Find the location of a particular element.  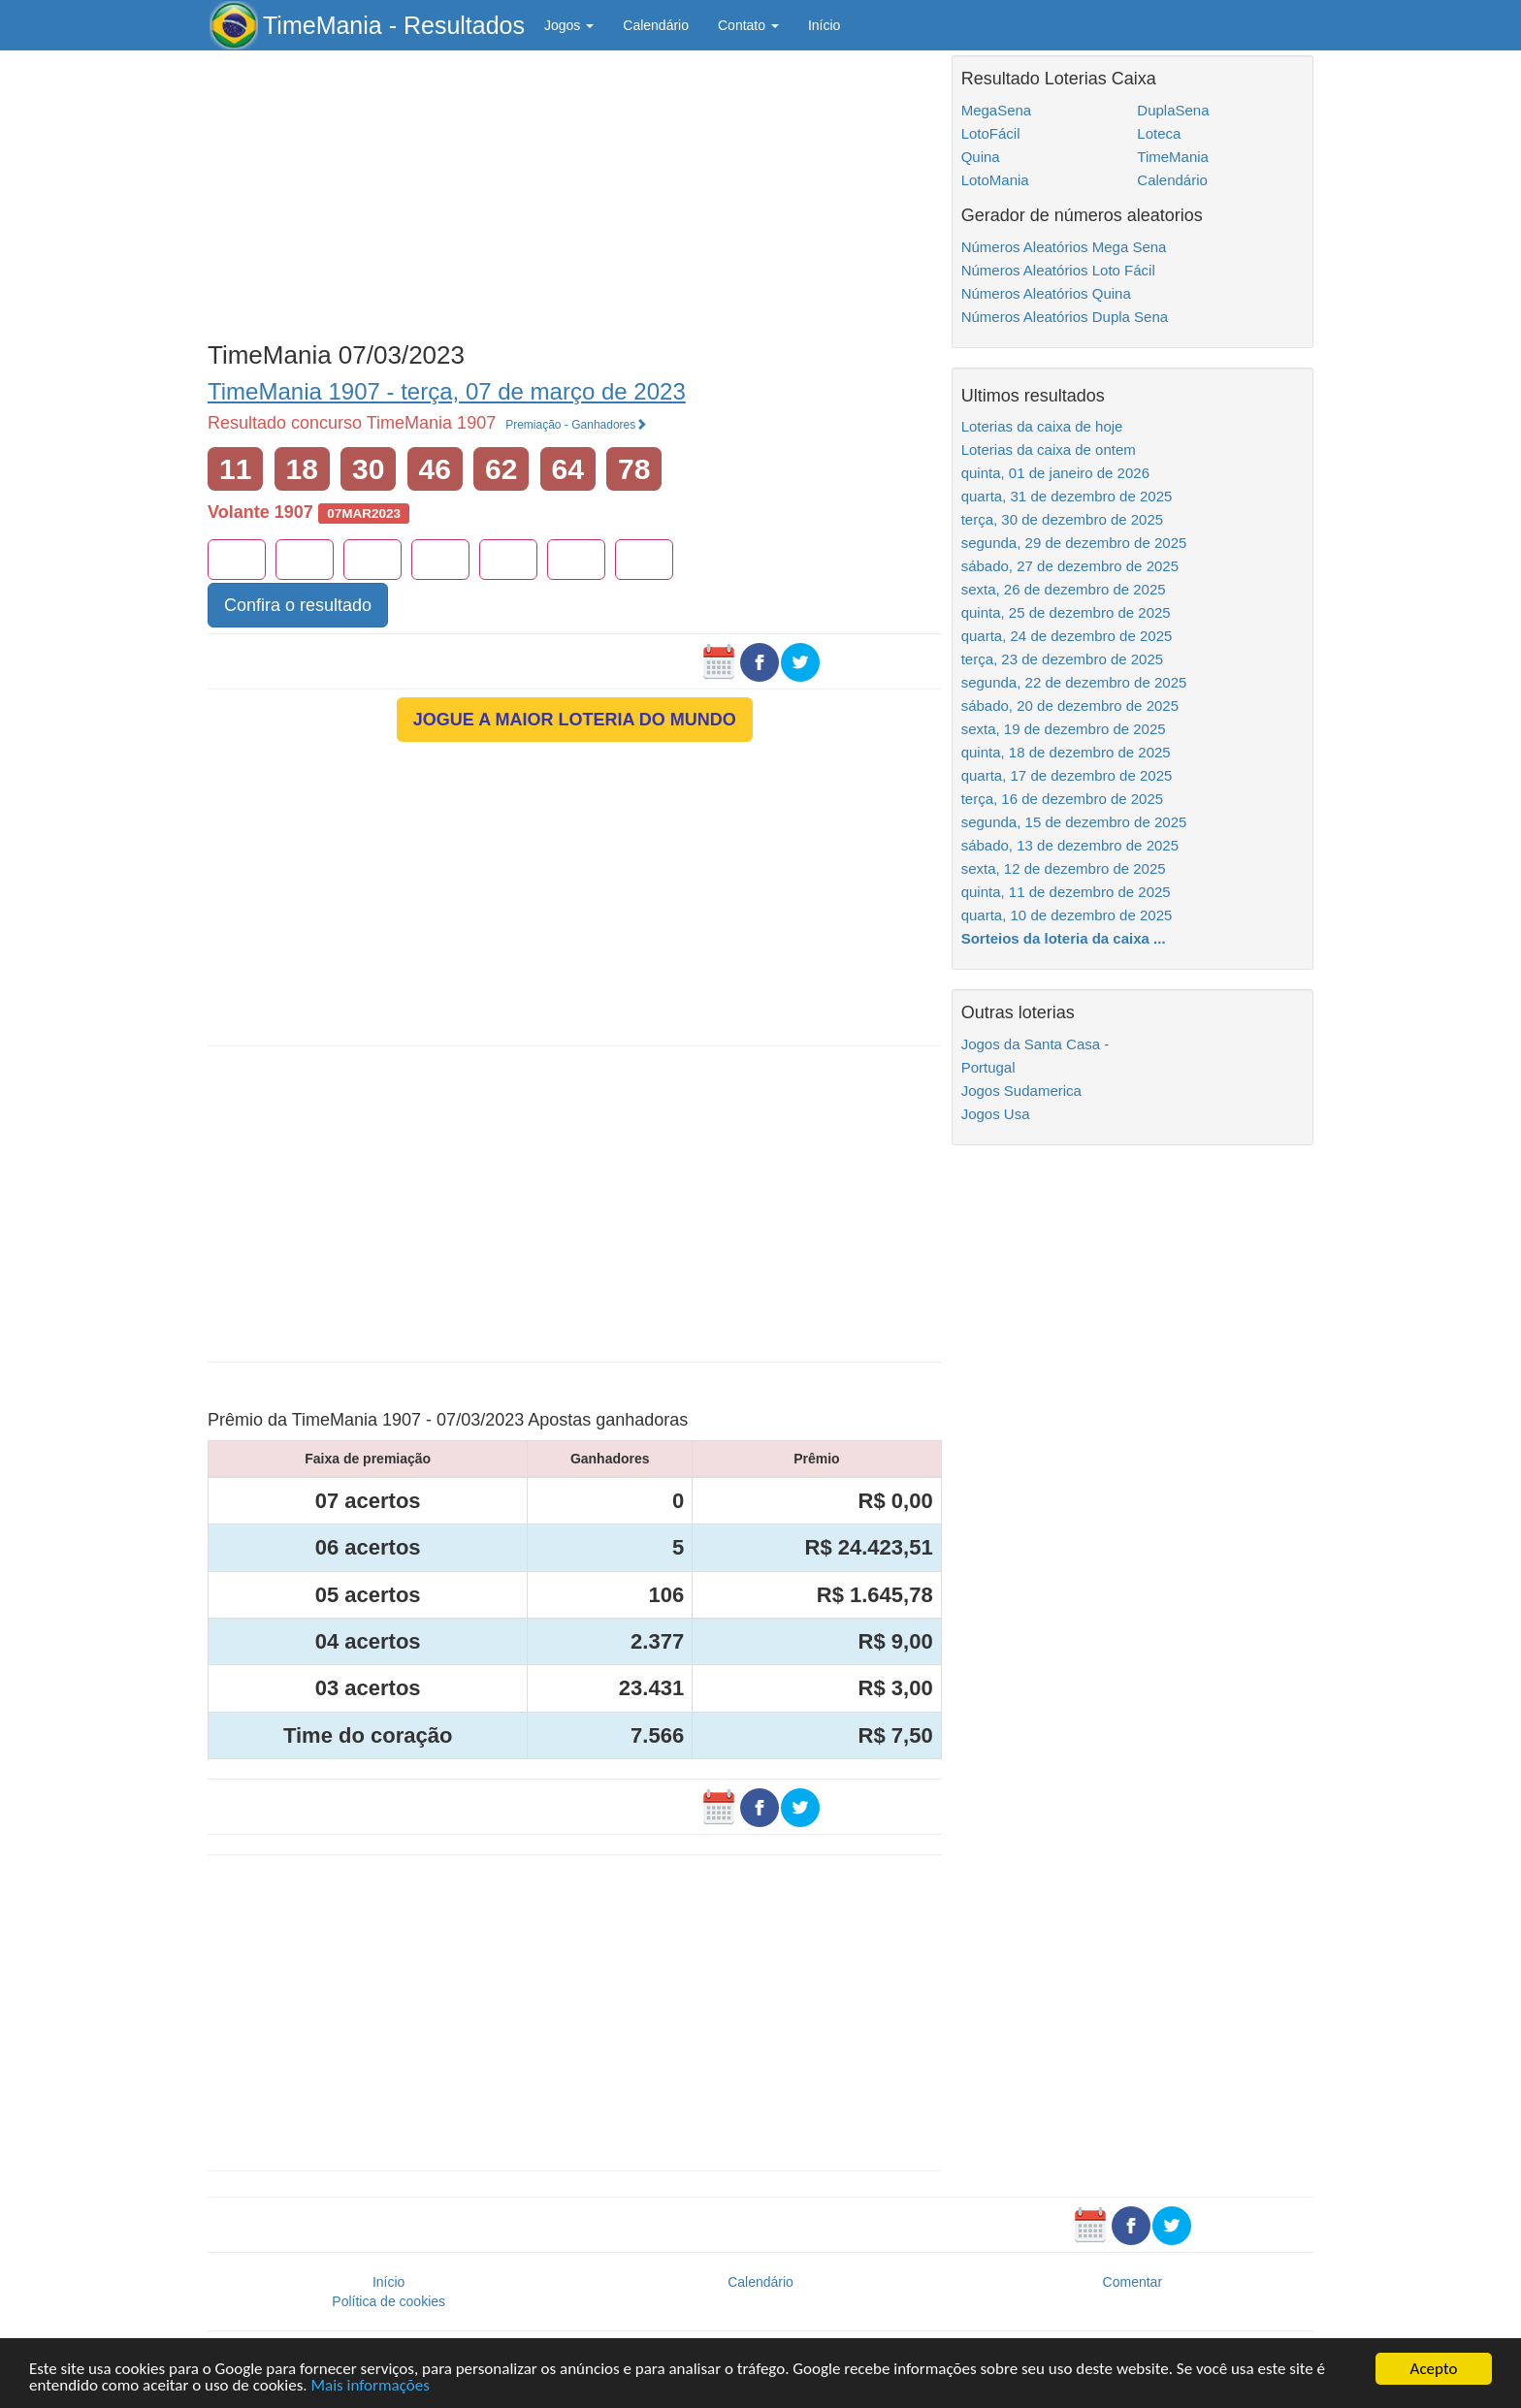

terça, 16 de dezembro de 2025 is located at coordinates (1062, 798).